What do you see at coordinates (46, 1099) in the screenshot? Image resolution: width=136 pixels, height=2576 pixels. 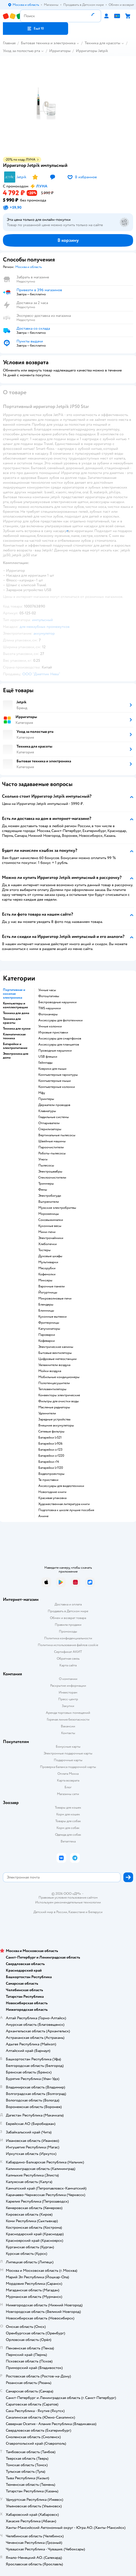 I see `принтеры` at bounding box center [46, 1099].